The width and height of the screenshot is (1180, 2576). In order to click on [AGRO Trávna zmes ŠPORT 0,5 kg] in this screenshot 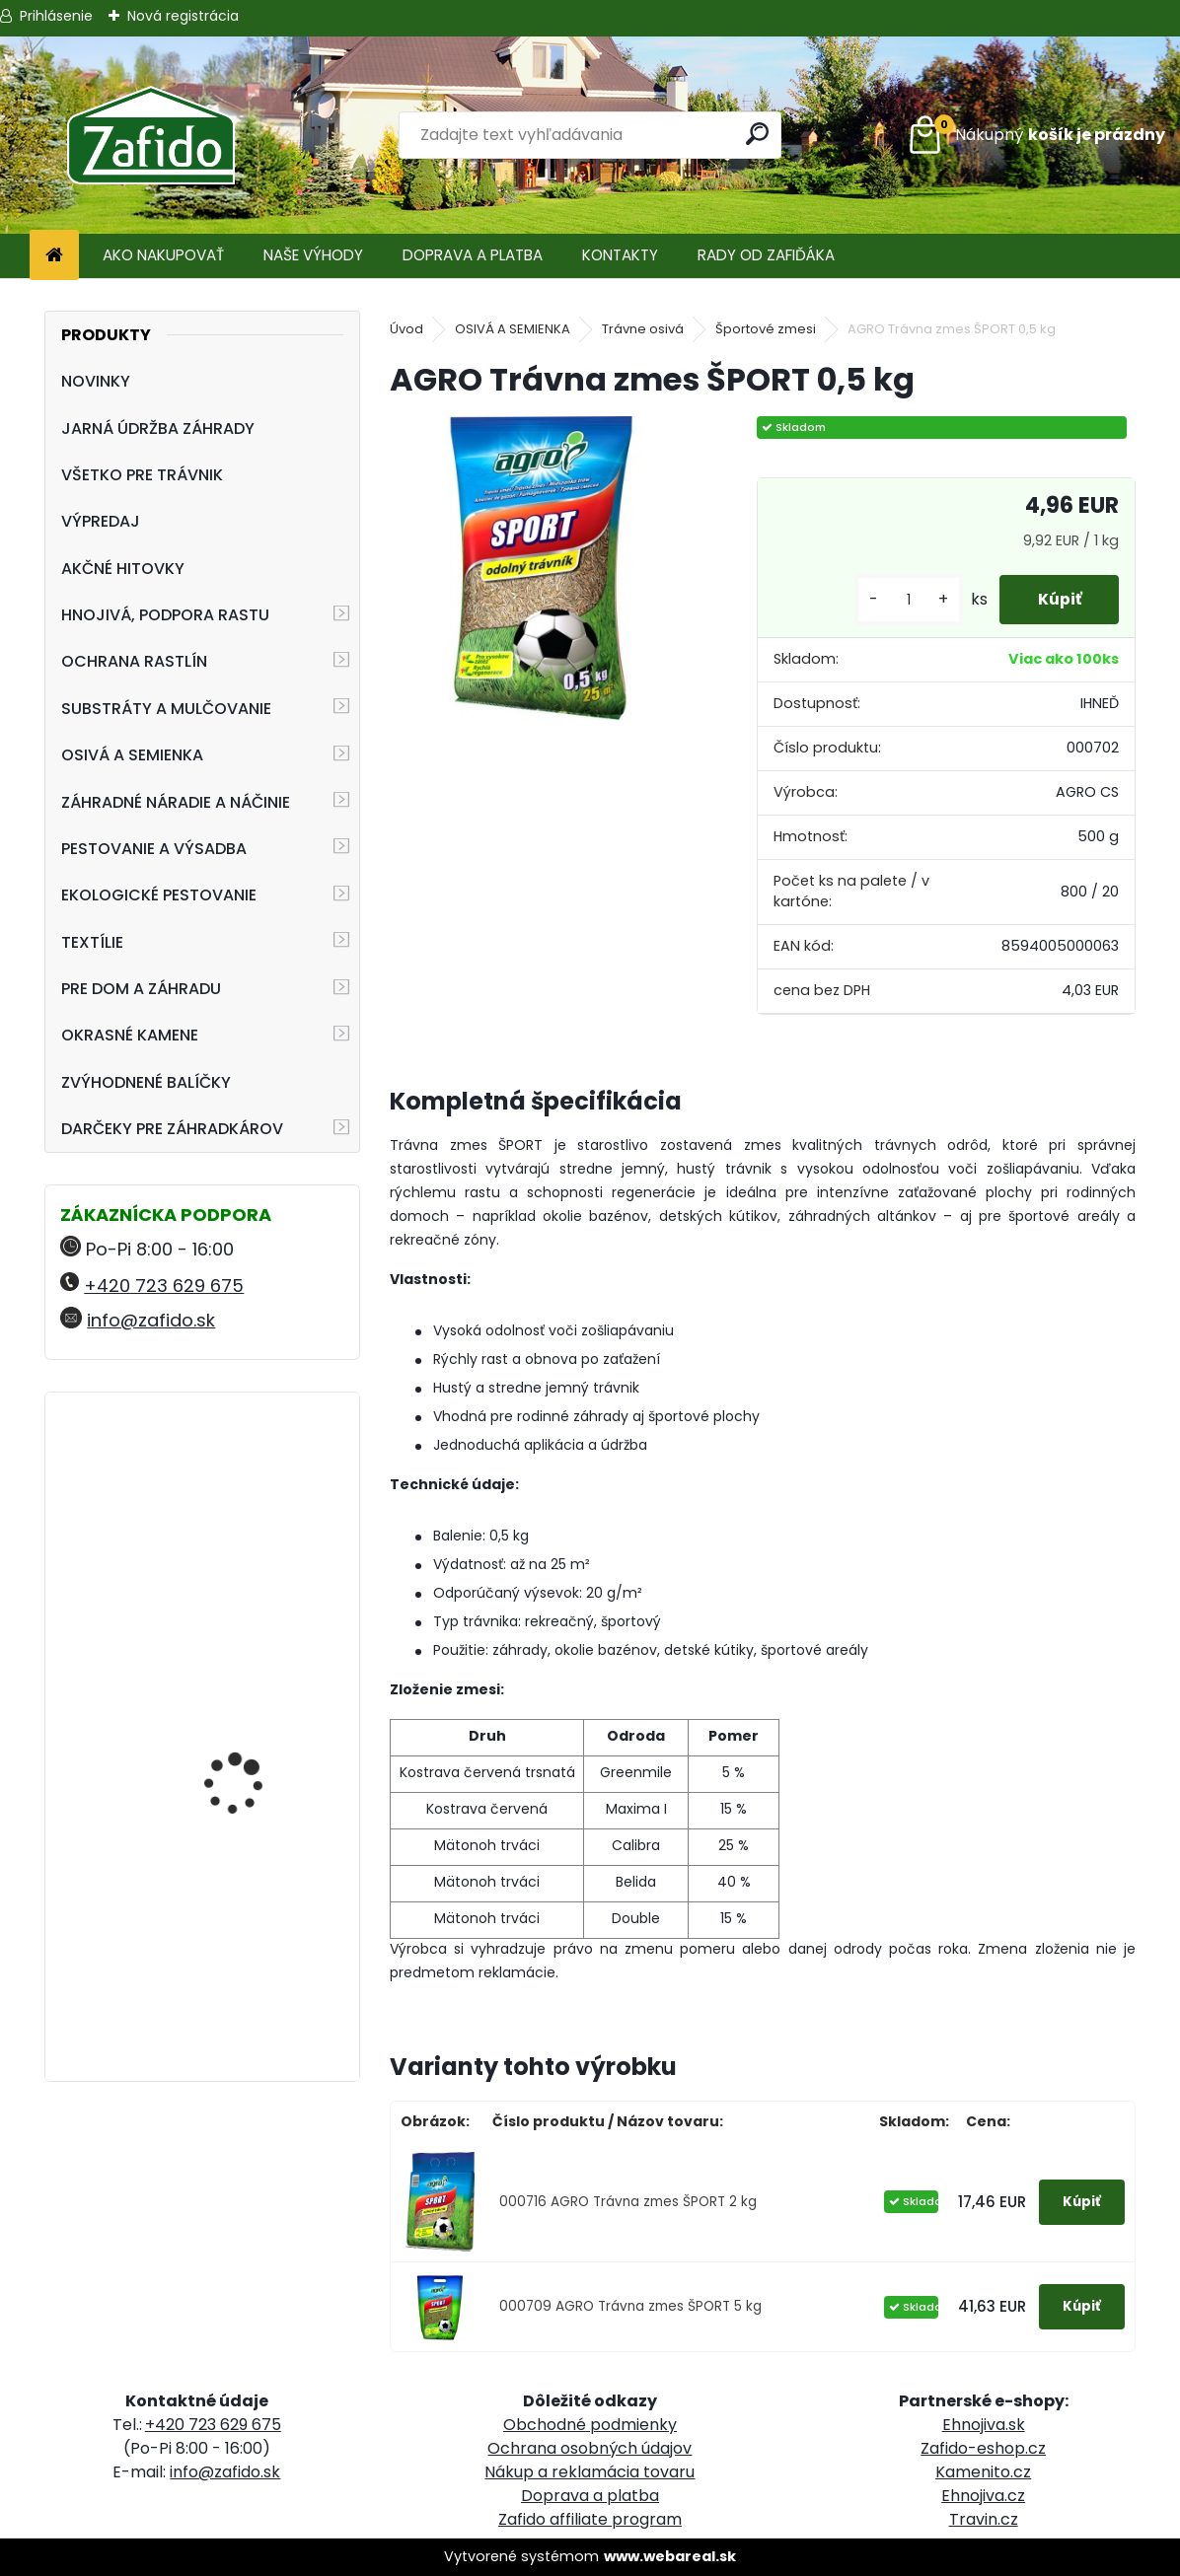, I will do `click(542, 568)`.